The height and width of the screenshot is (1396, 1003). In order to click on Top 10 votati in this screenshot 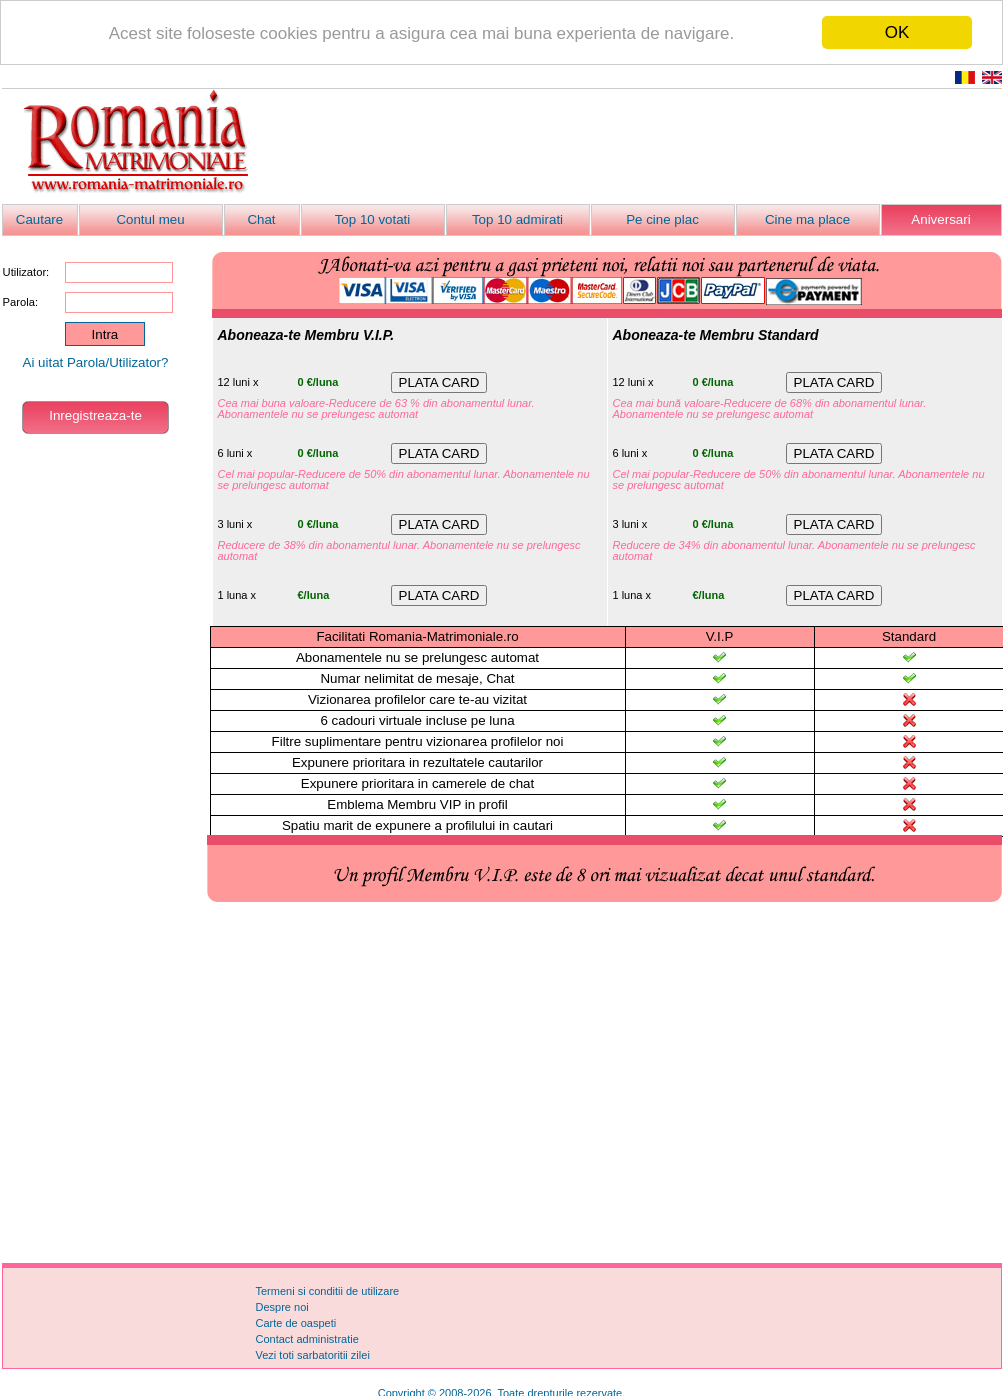, I will do `click(373, 219)`.